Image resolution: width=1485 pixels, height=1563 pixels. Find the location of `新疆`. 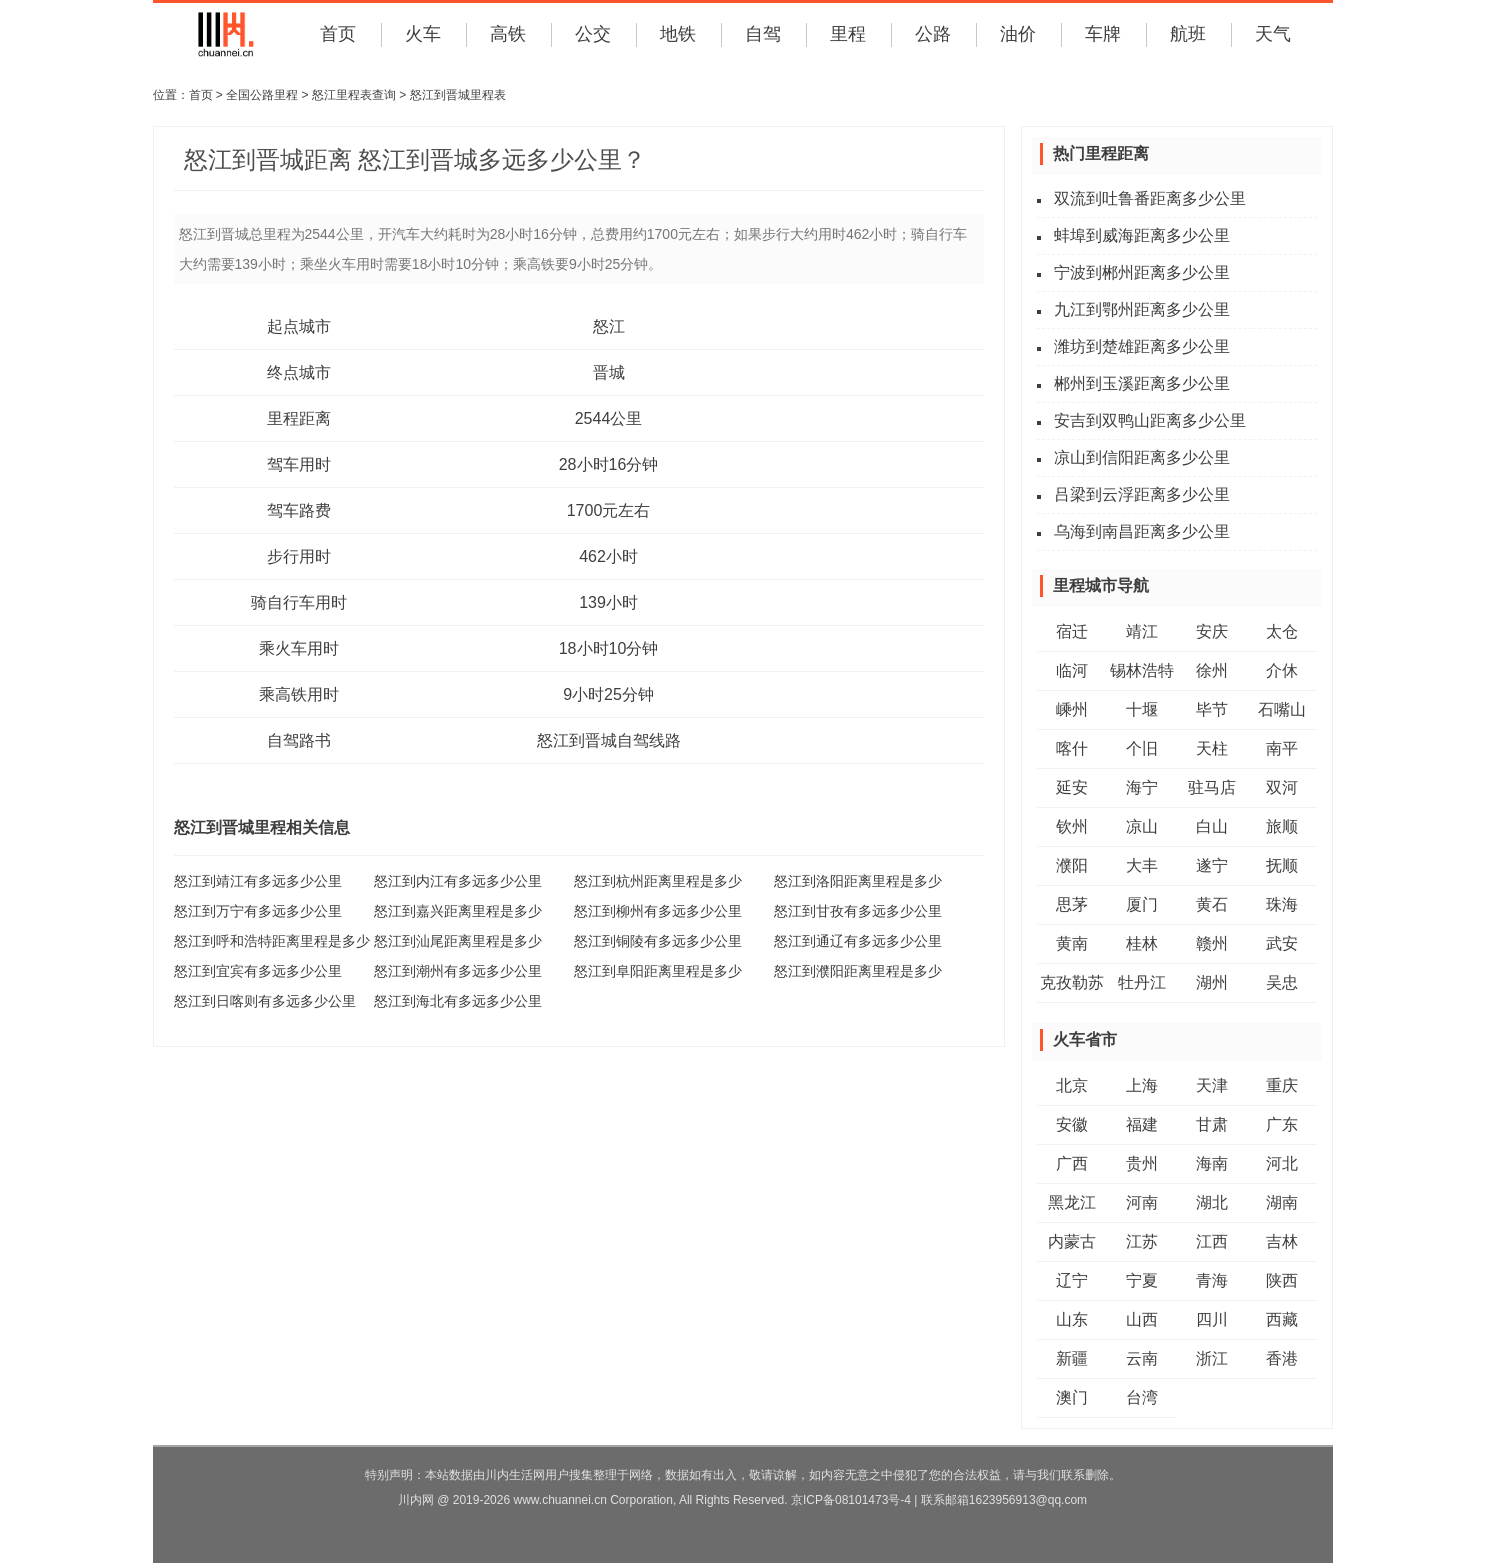

新疆 is located at coordinates (1072, 1358).